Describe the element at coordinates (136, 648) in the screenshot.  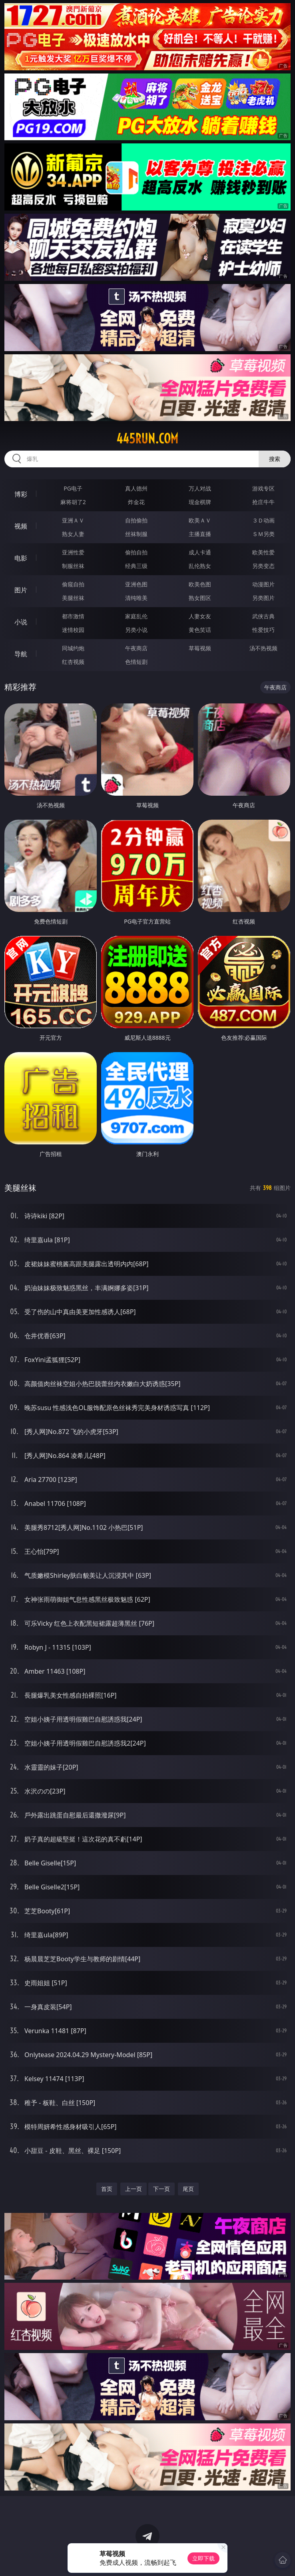
I see `午夜商店` at that location.